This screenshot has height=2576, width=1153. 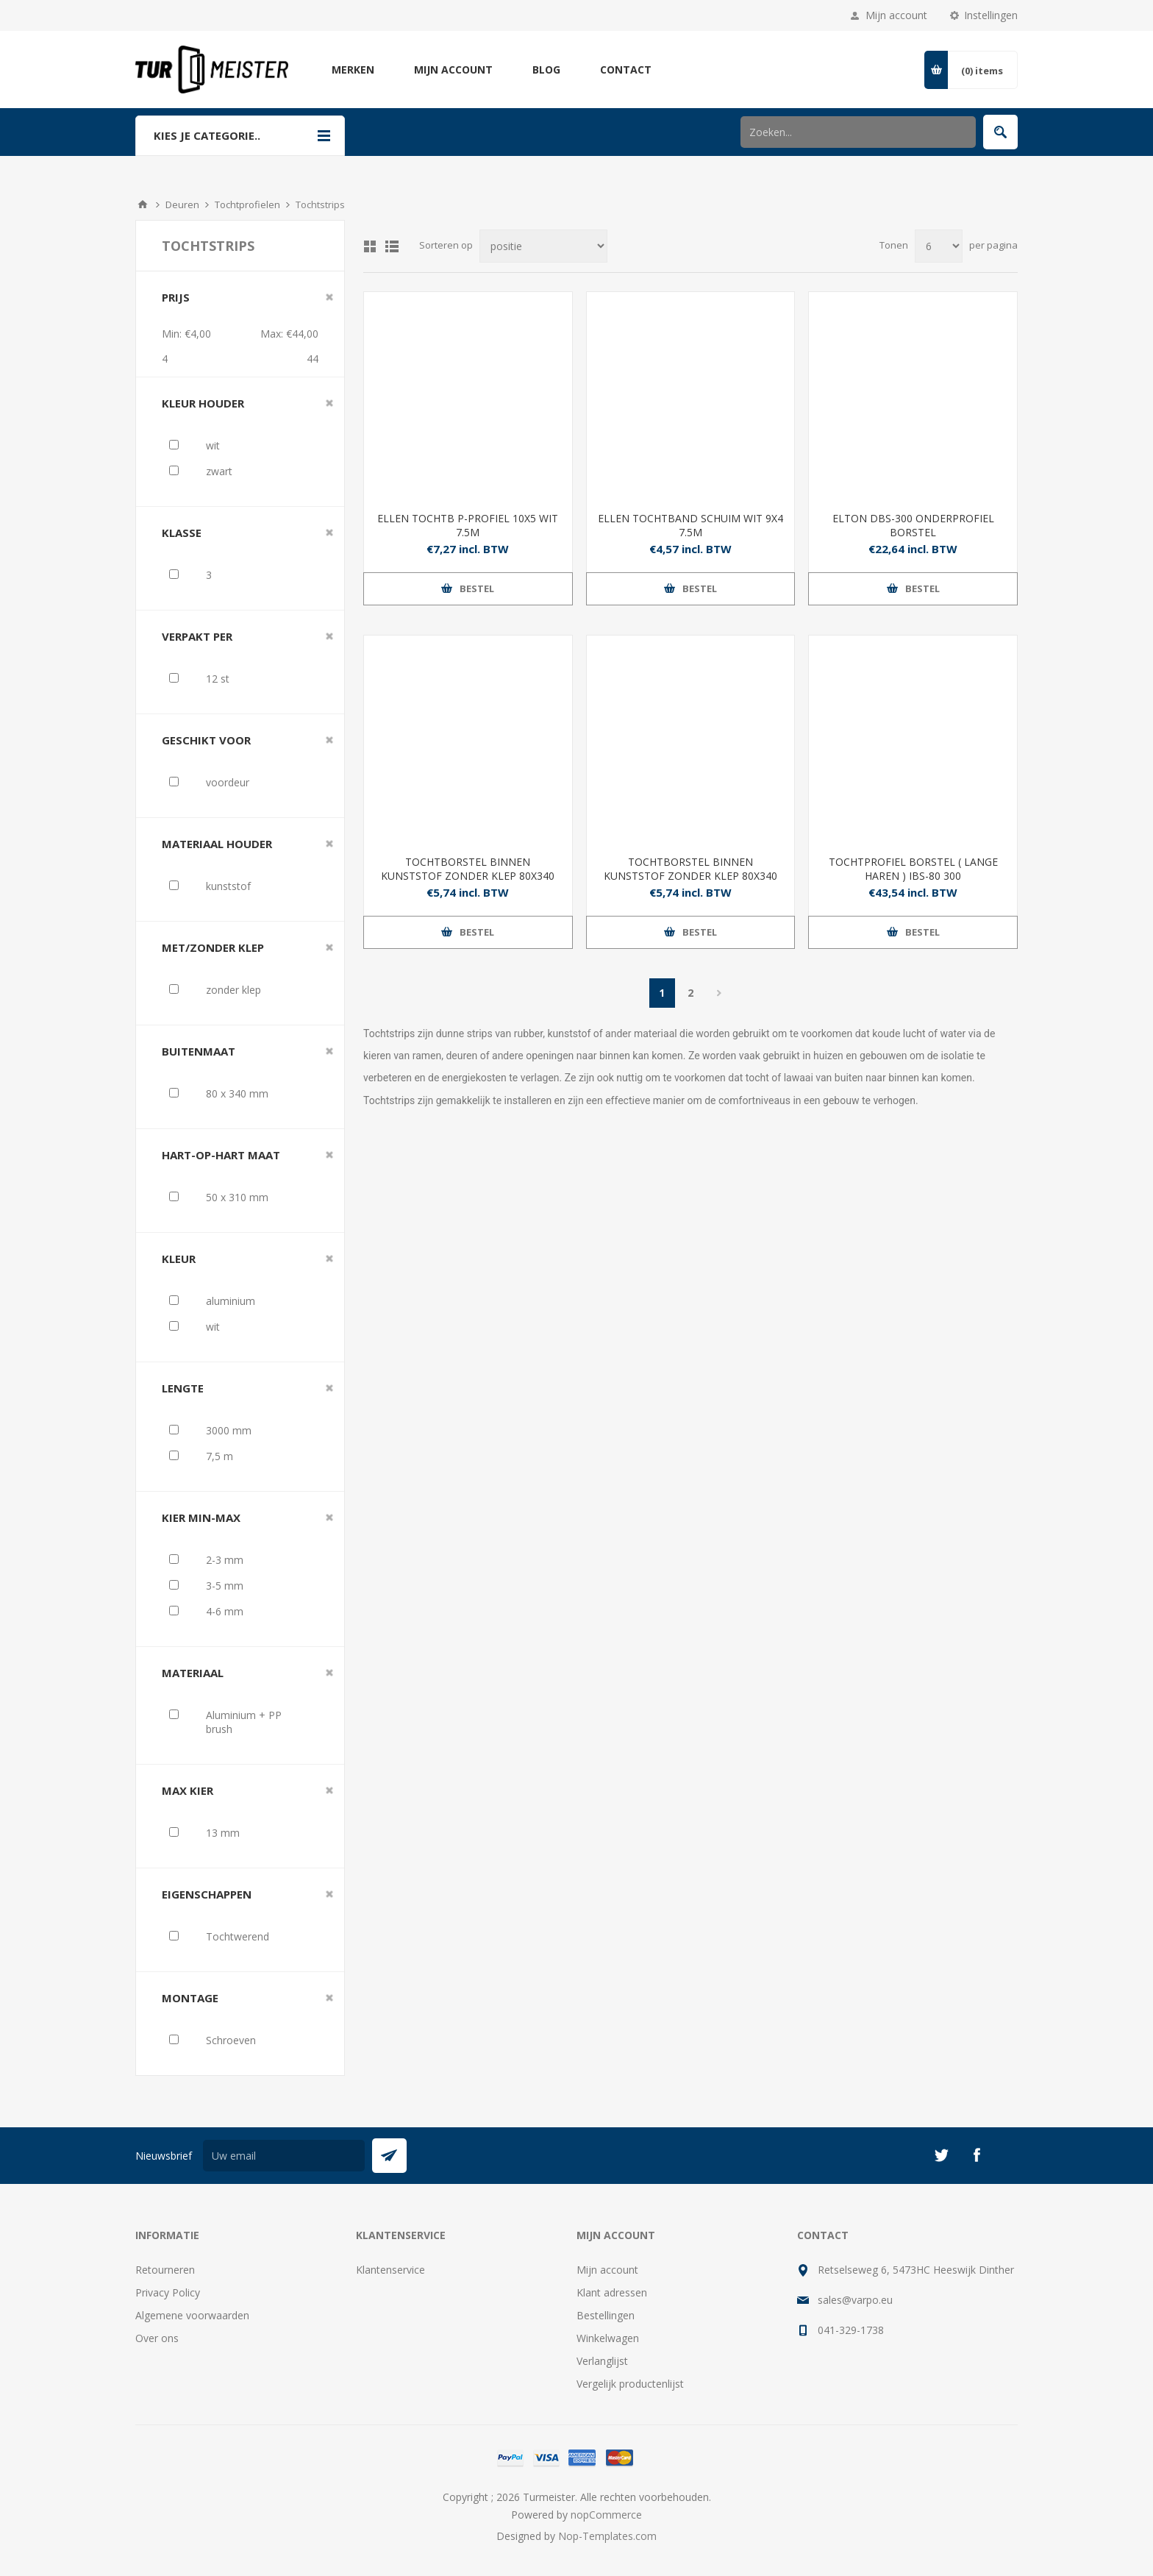 What do you see at coordinates (203, 403) in the screenshot?
I see `kleur houder` at bounding box center [203, 403].